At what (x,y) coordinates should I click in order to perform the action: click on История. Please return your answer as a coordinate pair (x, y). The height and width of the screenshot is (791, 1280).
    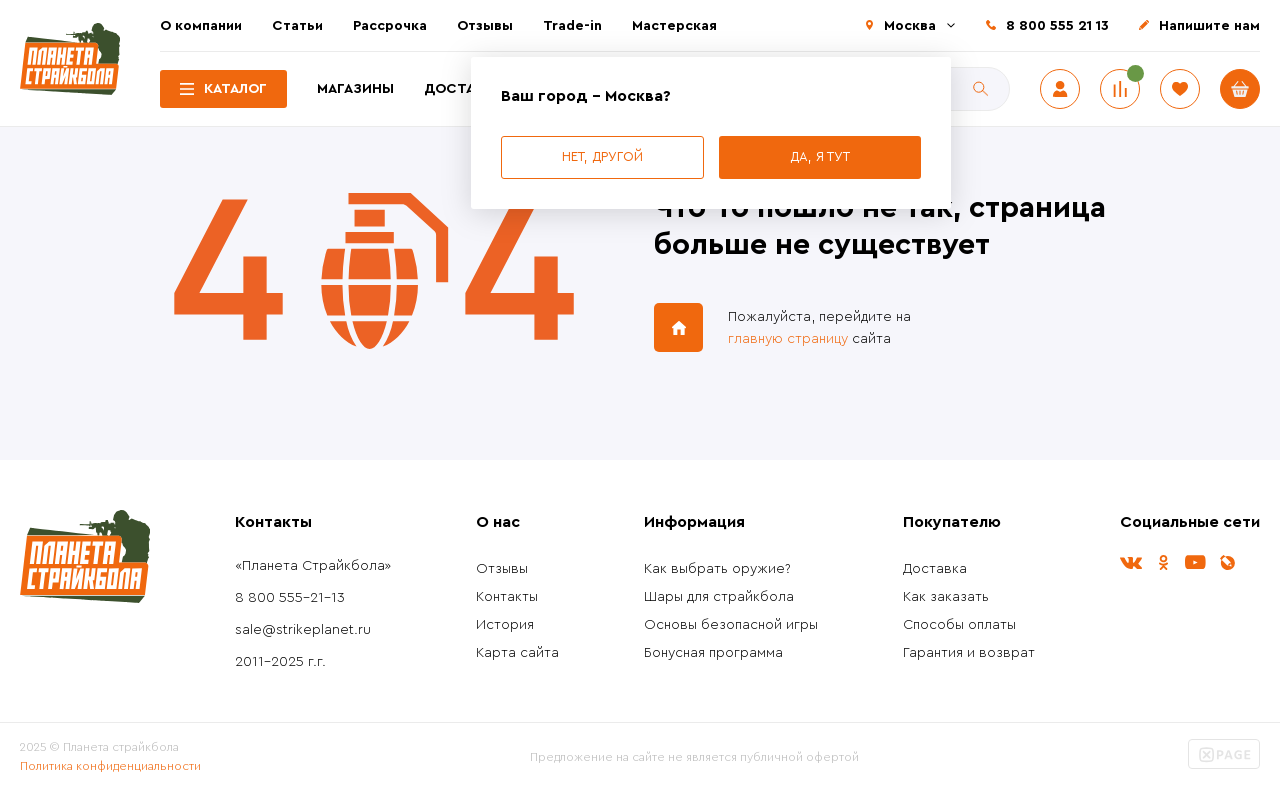
    Looking at the image, I should click on (505, 625).